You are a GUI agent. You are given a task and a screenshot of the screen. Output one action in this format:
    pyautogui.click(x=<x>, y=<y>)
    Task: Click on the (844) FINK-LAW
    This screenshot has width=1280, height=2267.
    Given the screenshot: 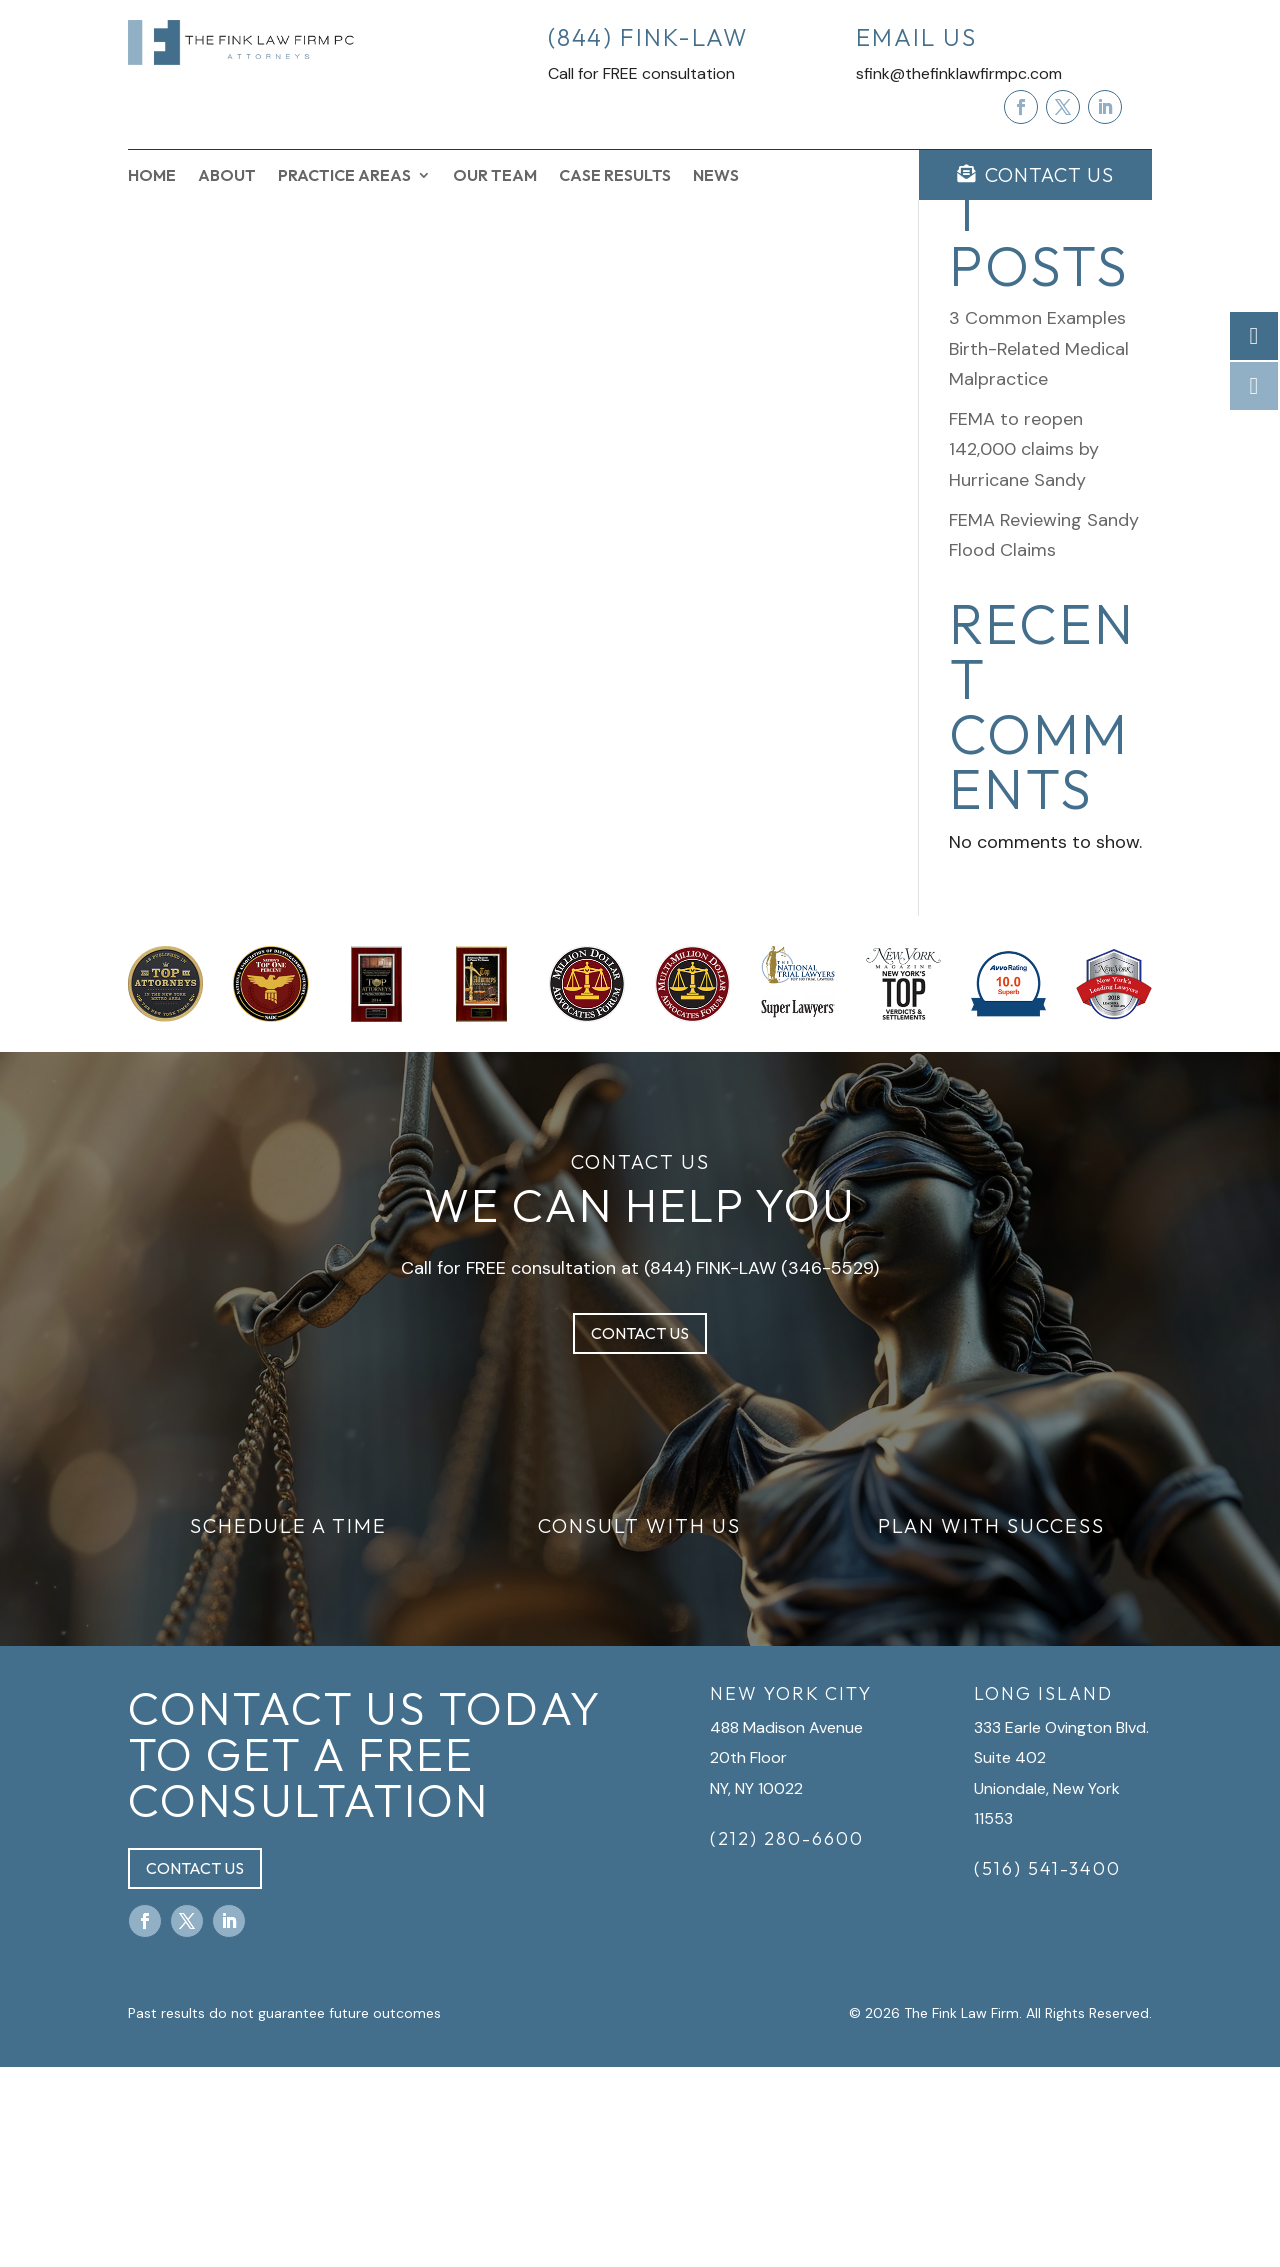 What is the action you would take?
    pyautogui.click(x=710, y=1467)
    